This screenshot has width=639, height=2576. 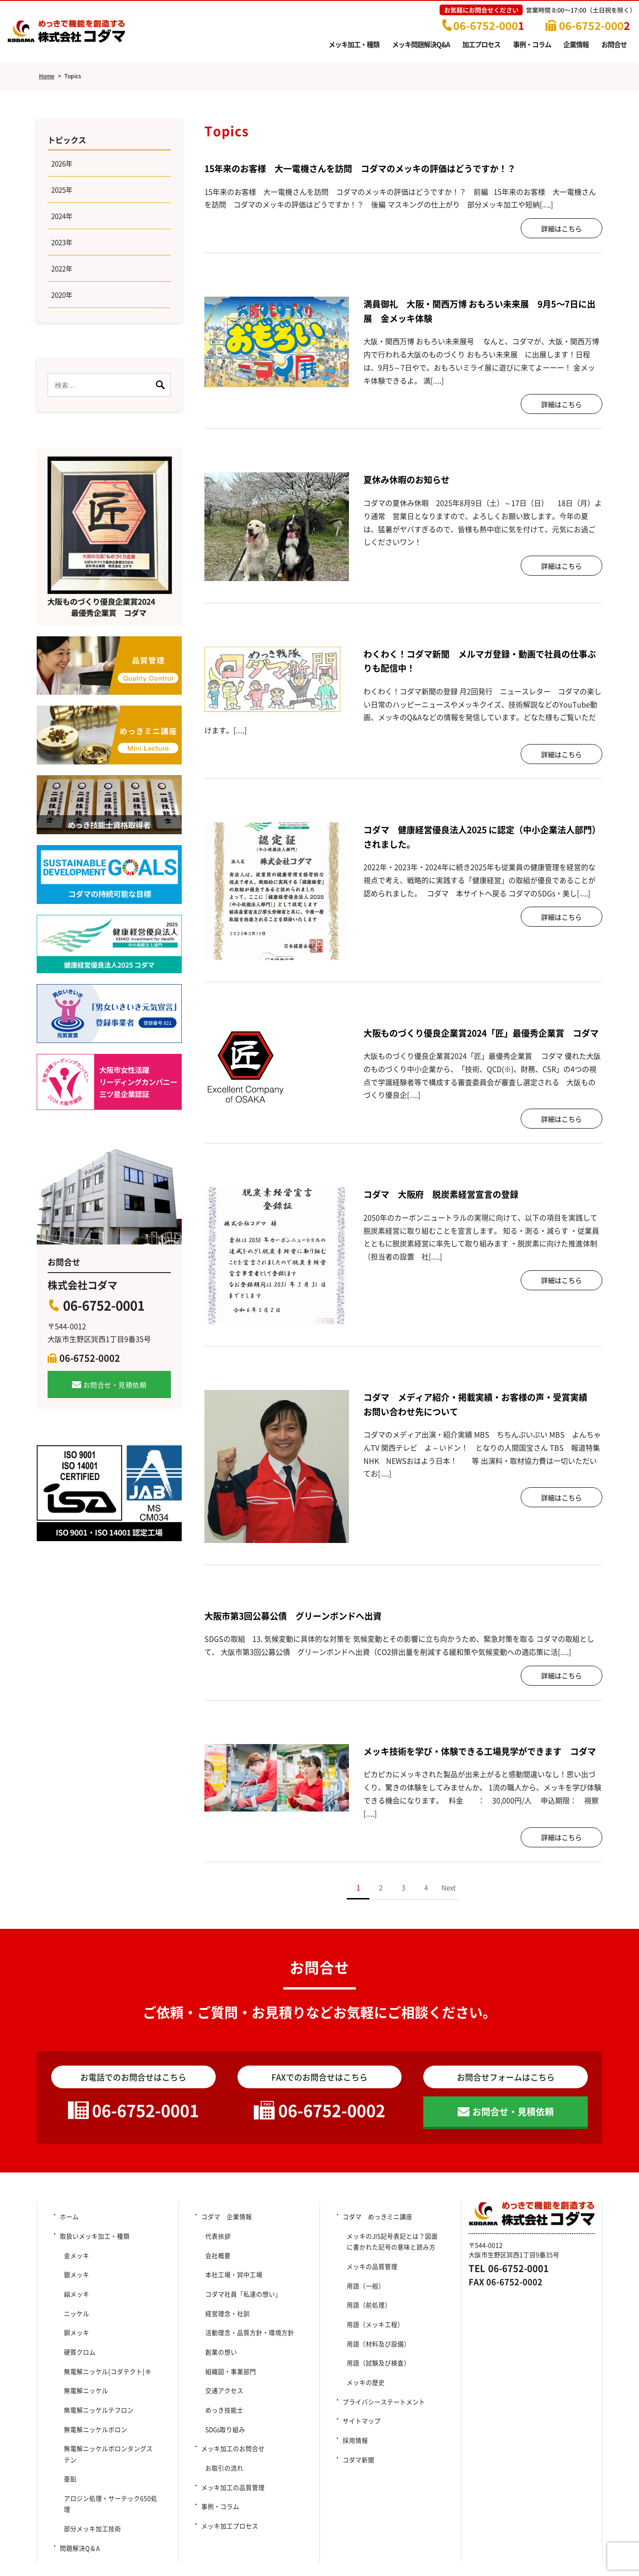 I want to click on 会社概要, so click(x=215, y=2278).